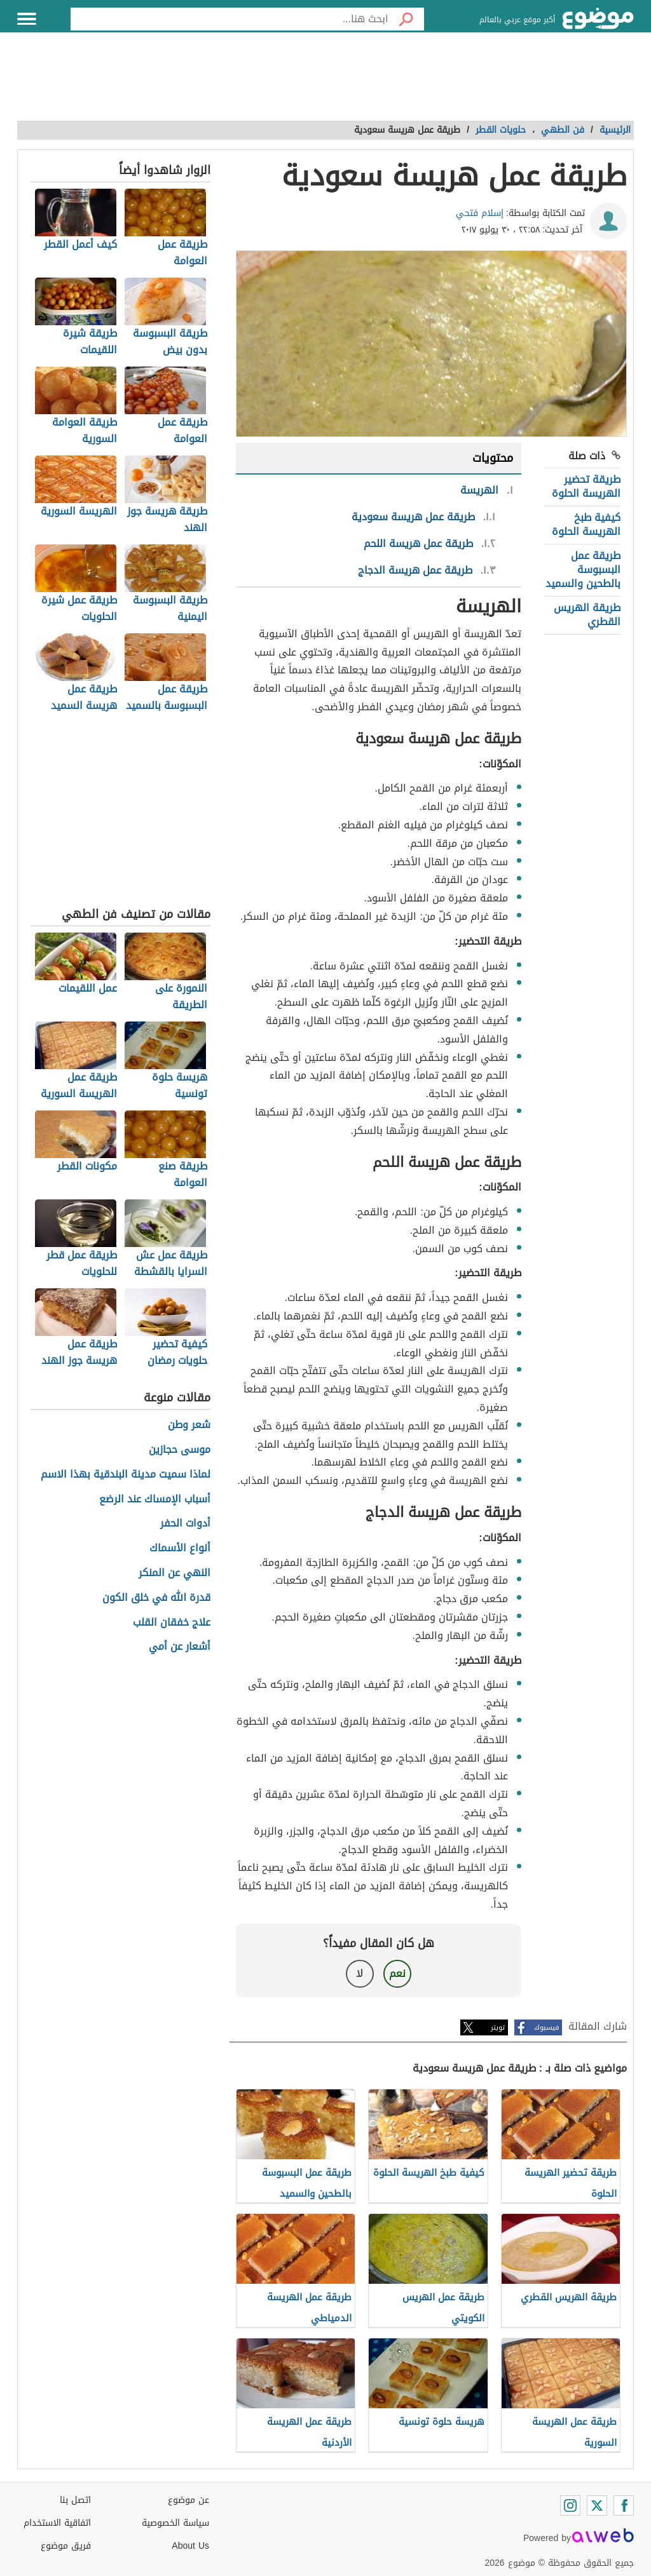  What do you see at coordinates (480, 213) in the screenshot?
I see `إسلام فتحي` at bounding box center [480, 213].